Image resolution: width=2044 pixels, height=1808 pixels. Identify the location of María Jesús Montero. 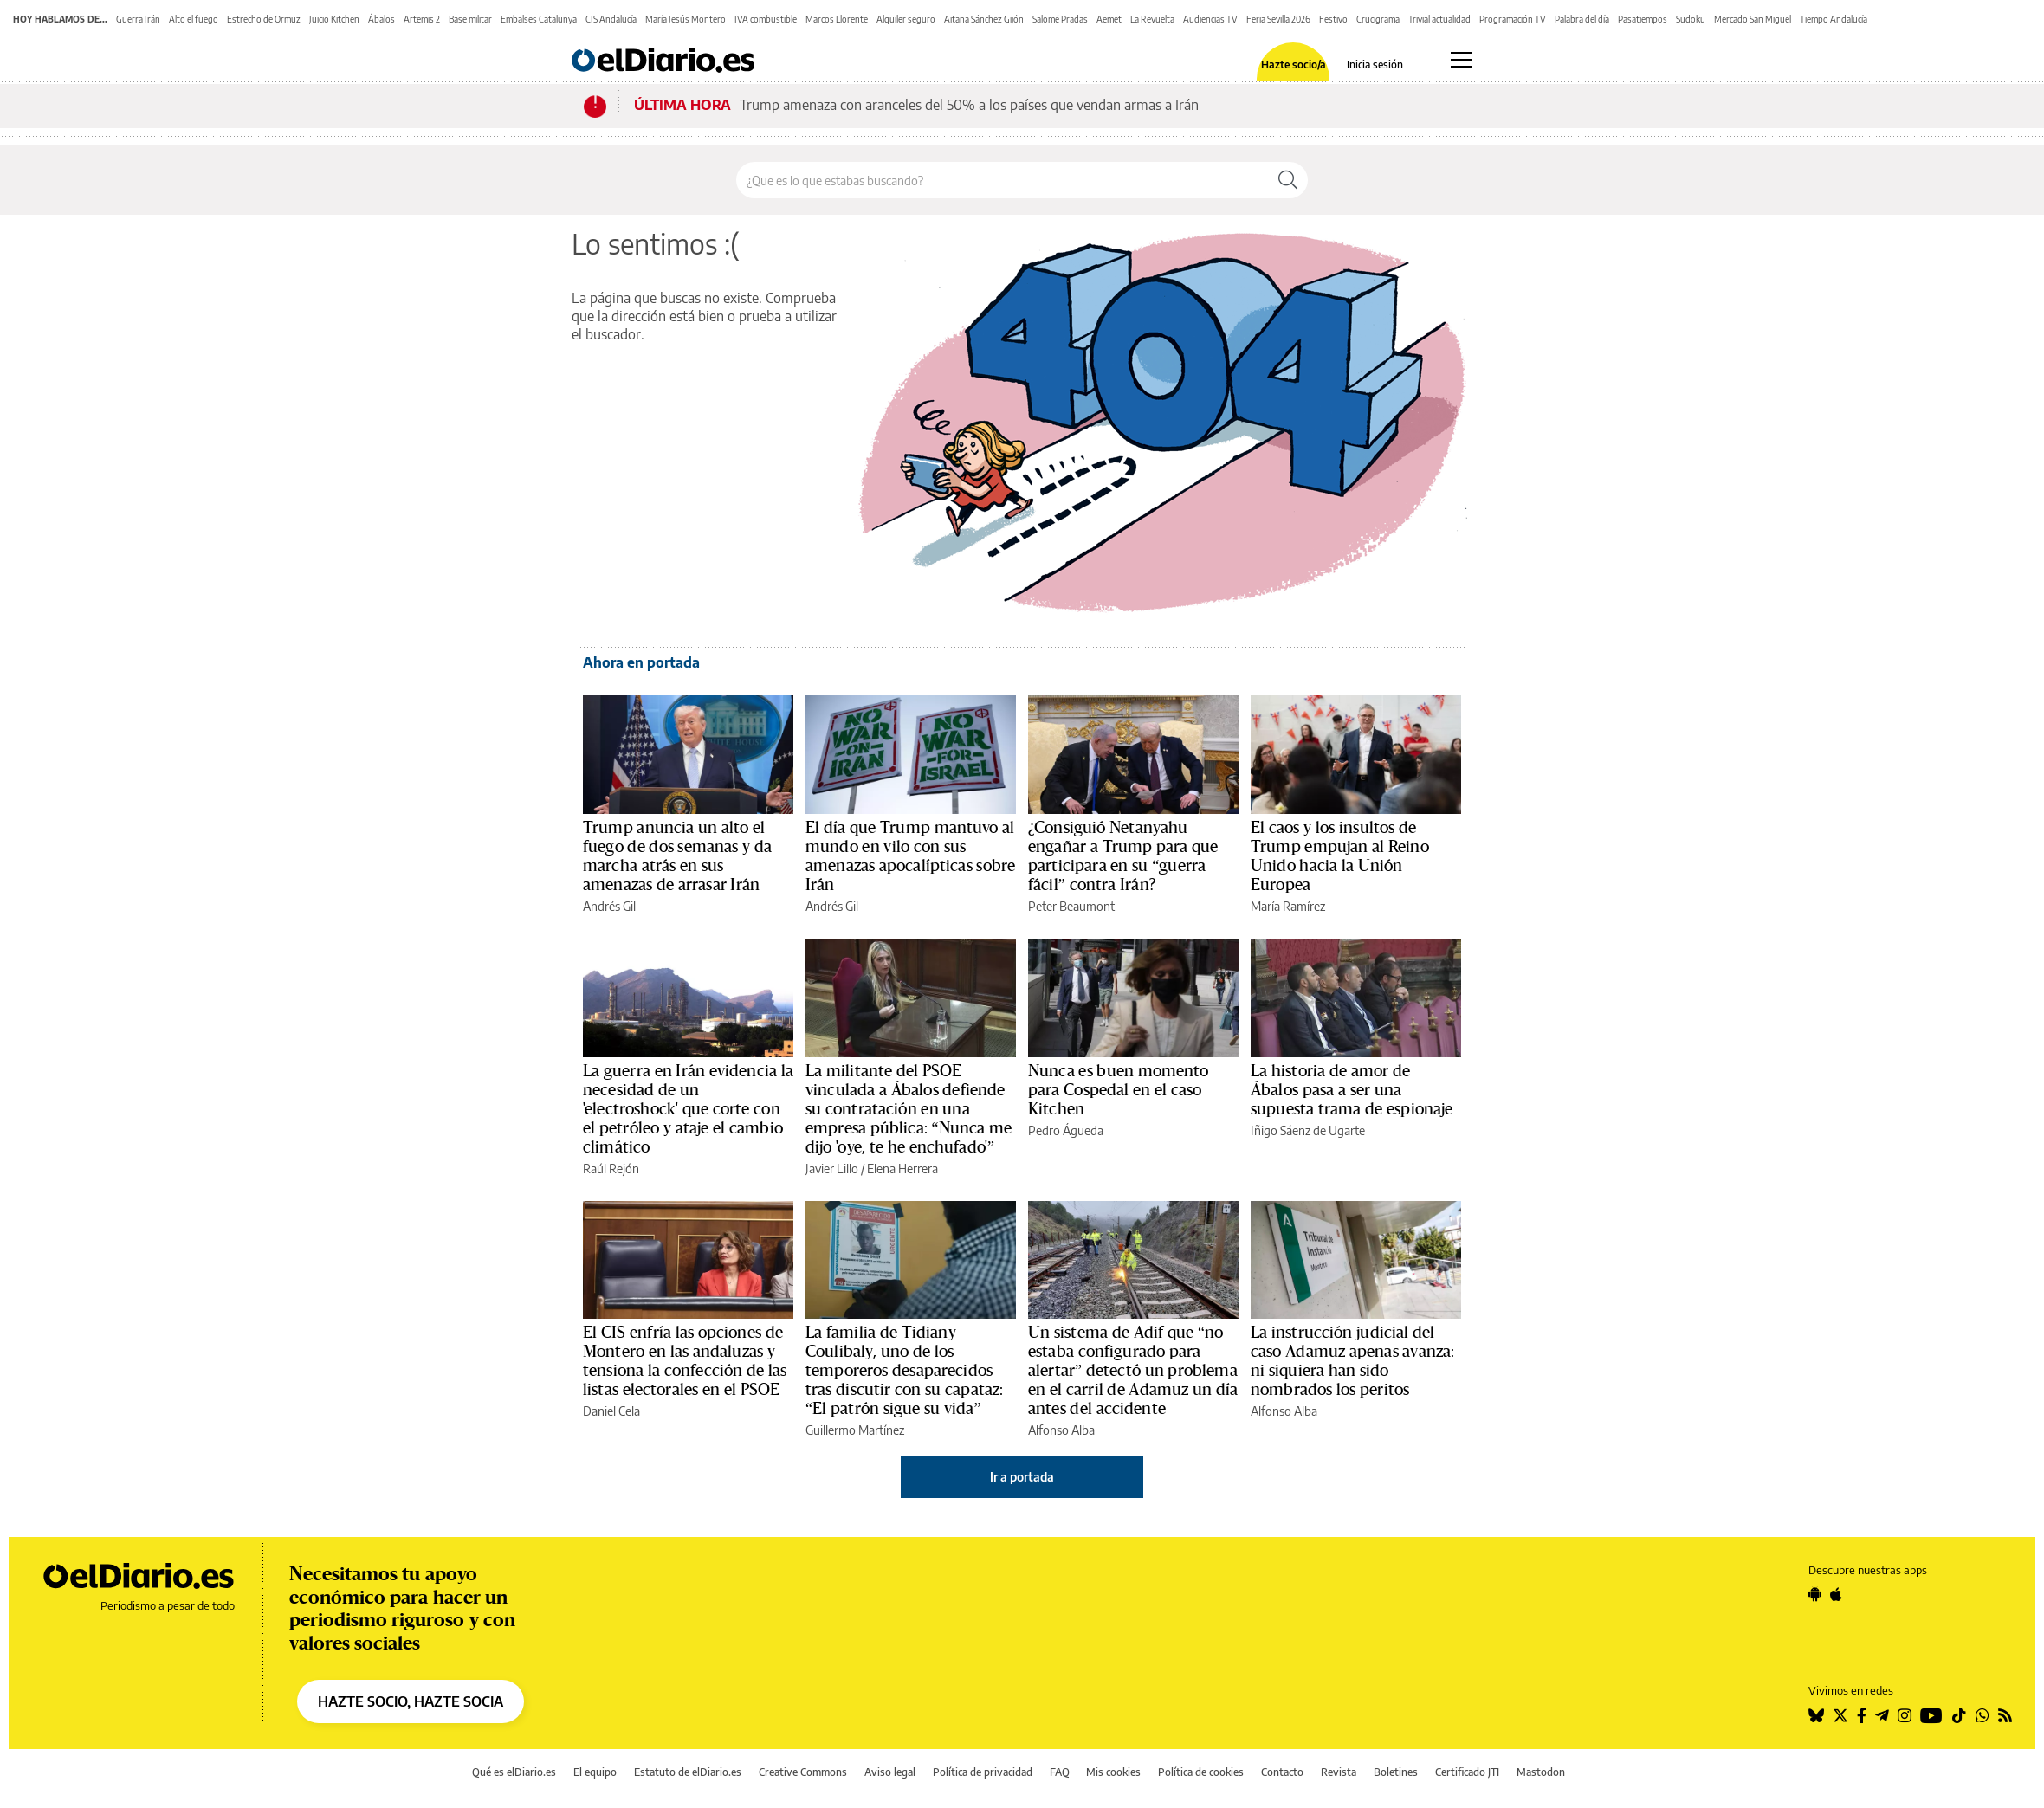
(685, 19).